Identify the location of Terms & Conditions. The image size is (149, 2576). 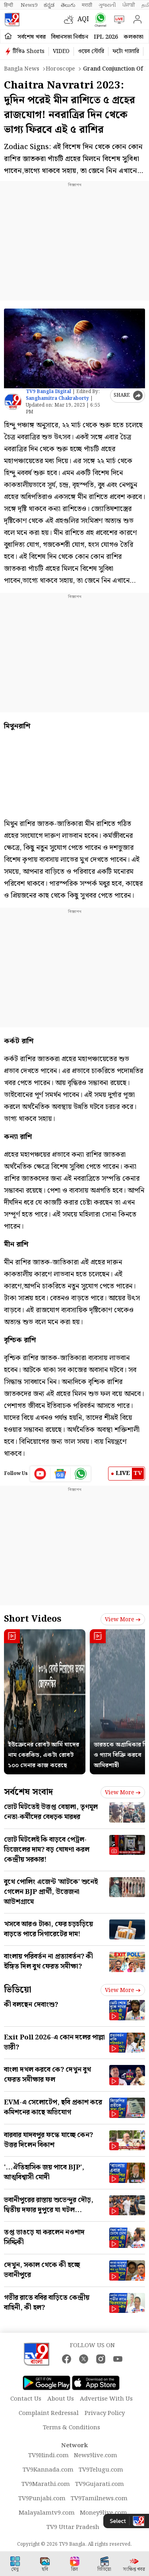
(71, 2427).